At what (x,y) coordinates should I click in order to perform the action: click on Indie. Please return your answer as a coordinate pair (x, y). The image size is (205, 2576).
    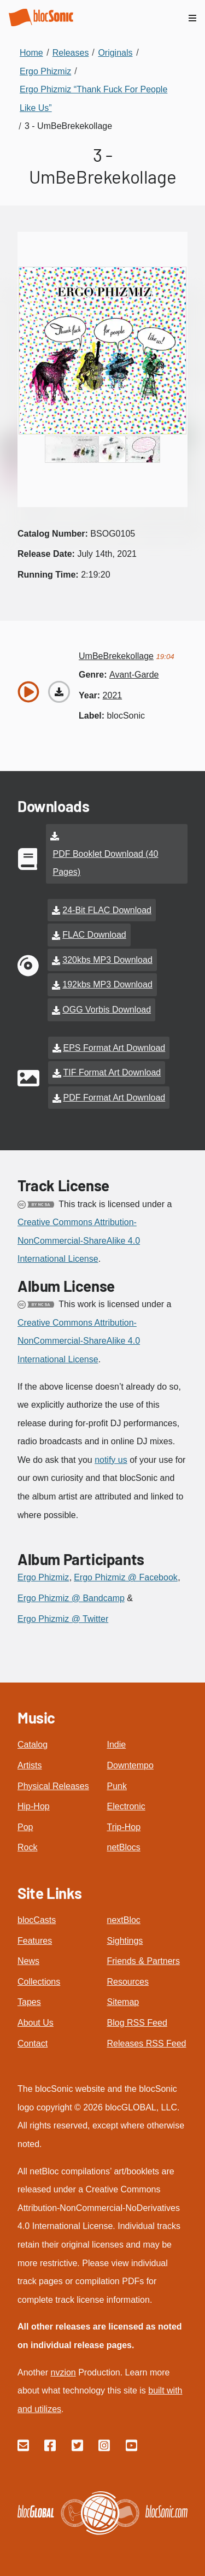
    Looking at the image, I should click on (116, 1744).